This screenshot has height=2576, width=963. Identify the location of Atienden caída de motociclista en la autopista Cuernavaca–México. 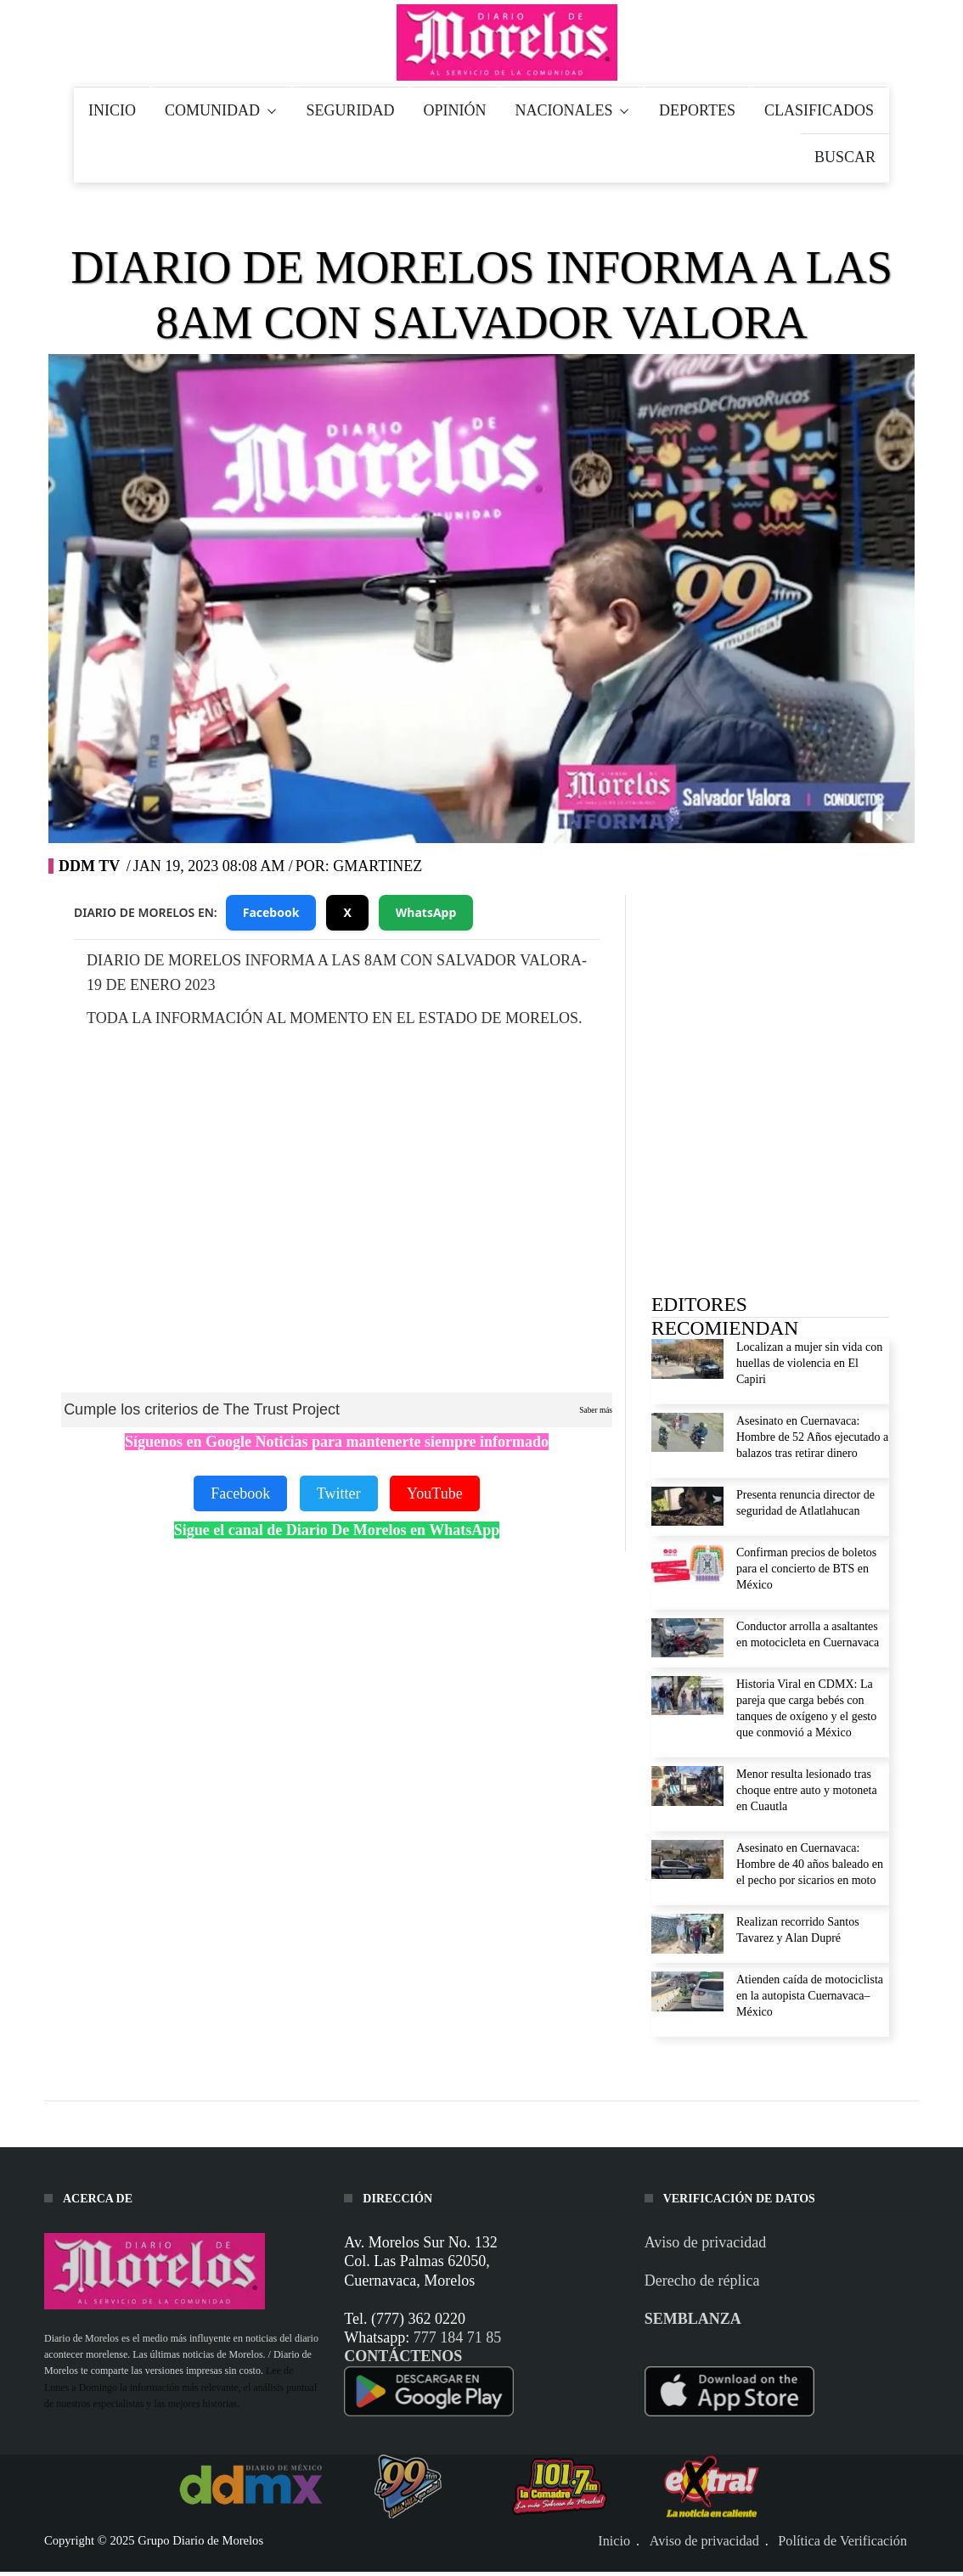
(809, 1995).